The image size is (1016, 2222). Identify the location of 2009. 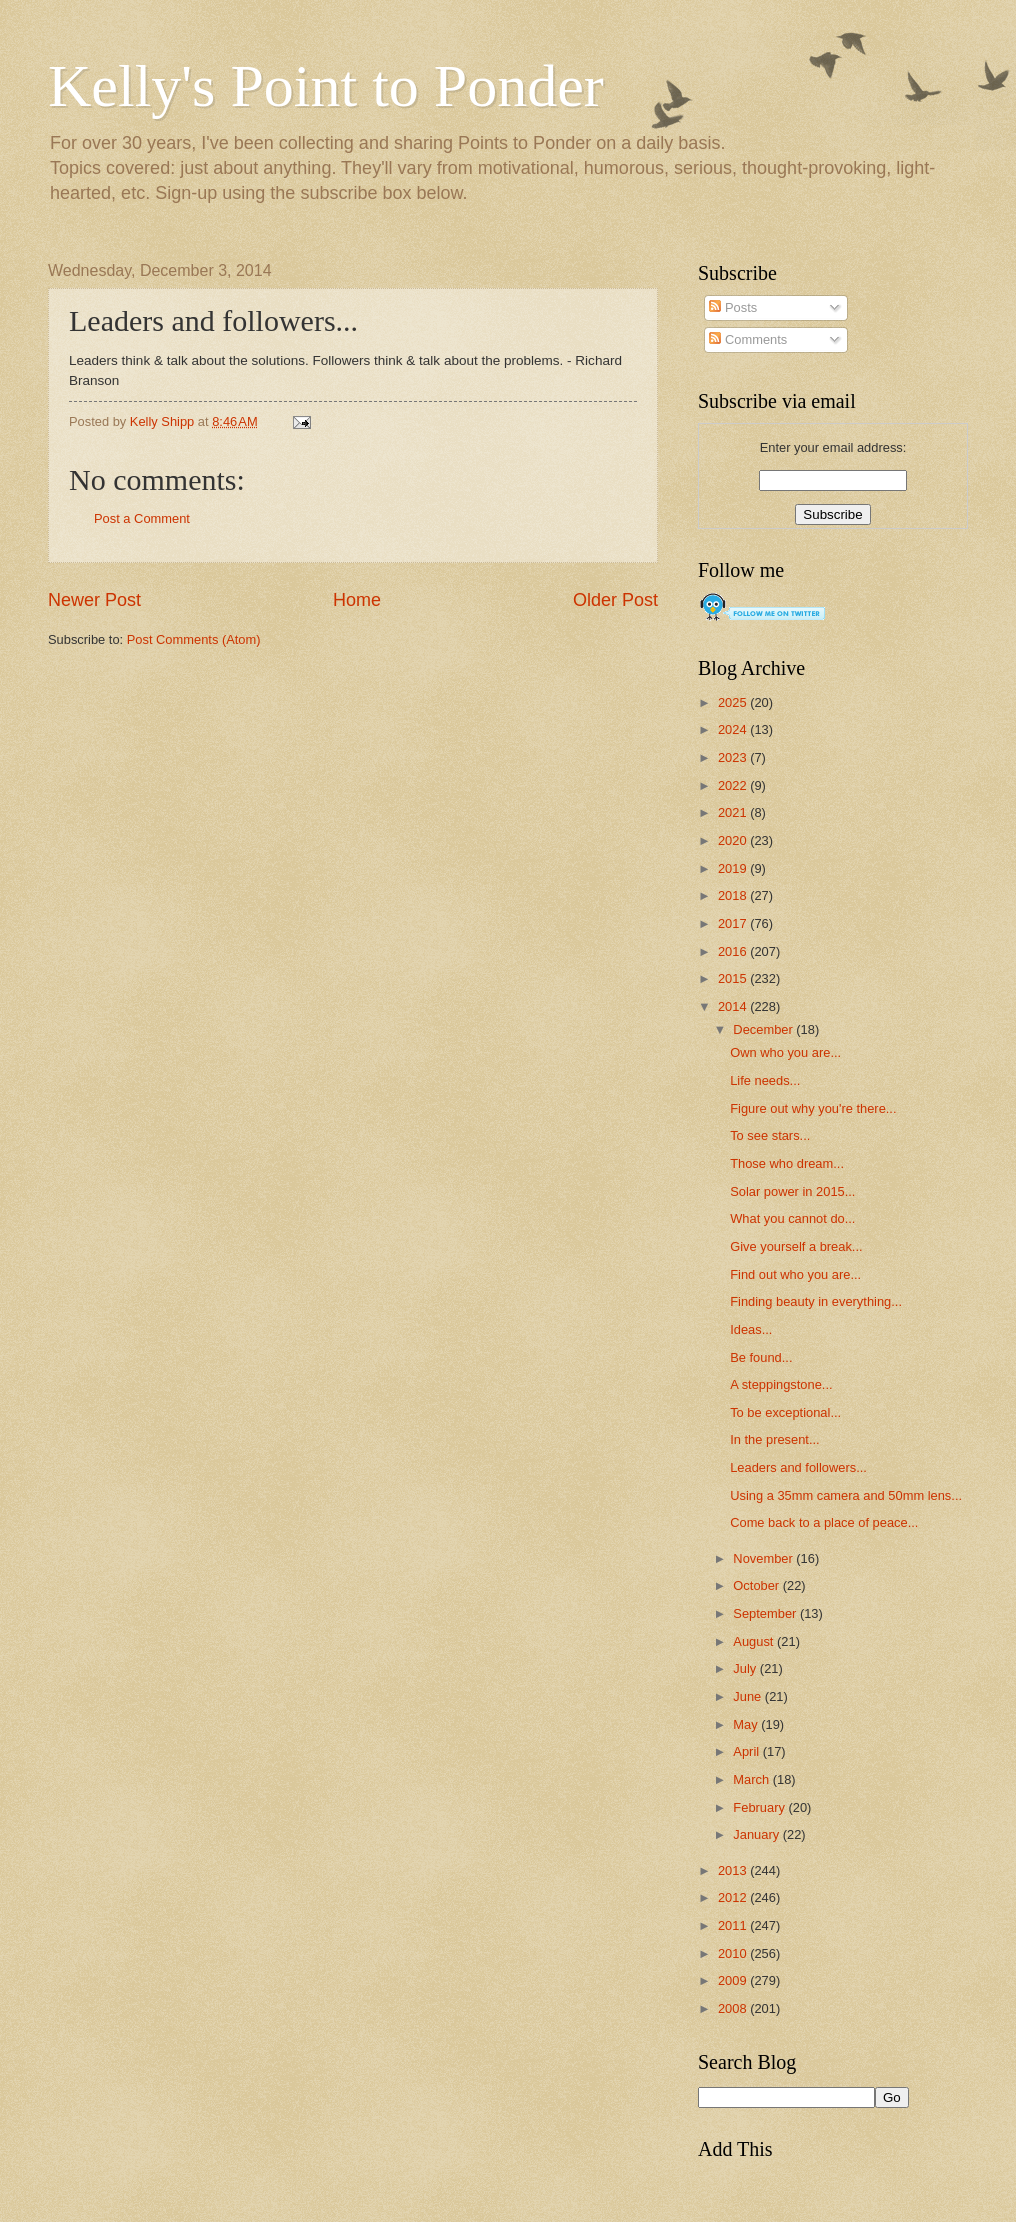
(734, 1980).